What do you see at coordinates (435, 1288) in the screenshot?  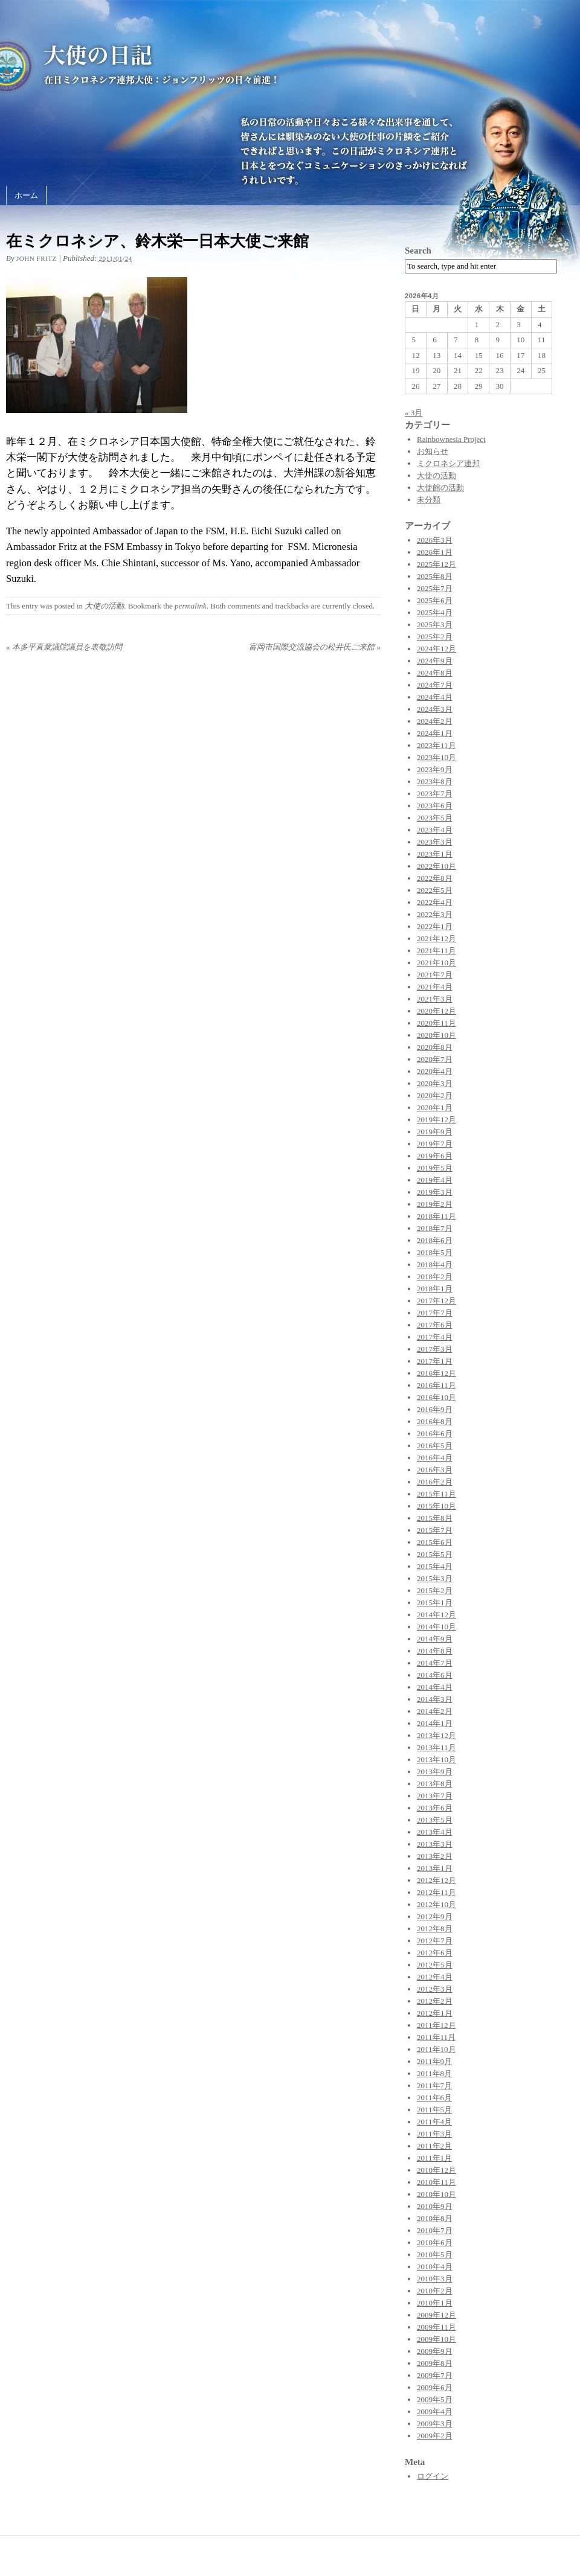 I see `2018年1月` at bounding box center [435, 1288].